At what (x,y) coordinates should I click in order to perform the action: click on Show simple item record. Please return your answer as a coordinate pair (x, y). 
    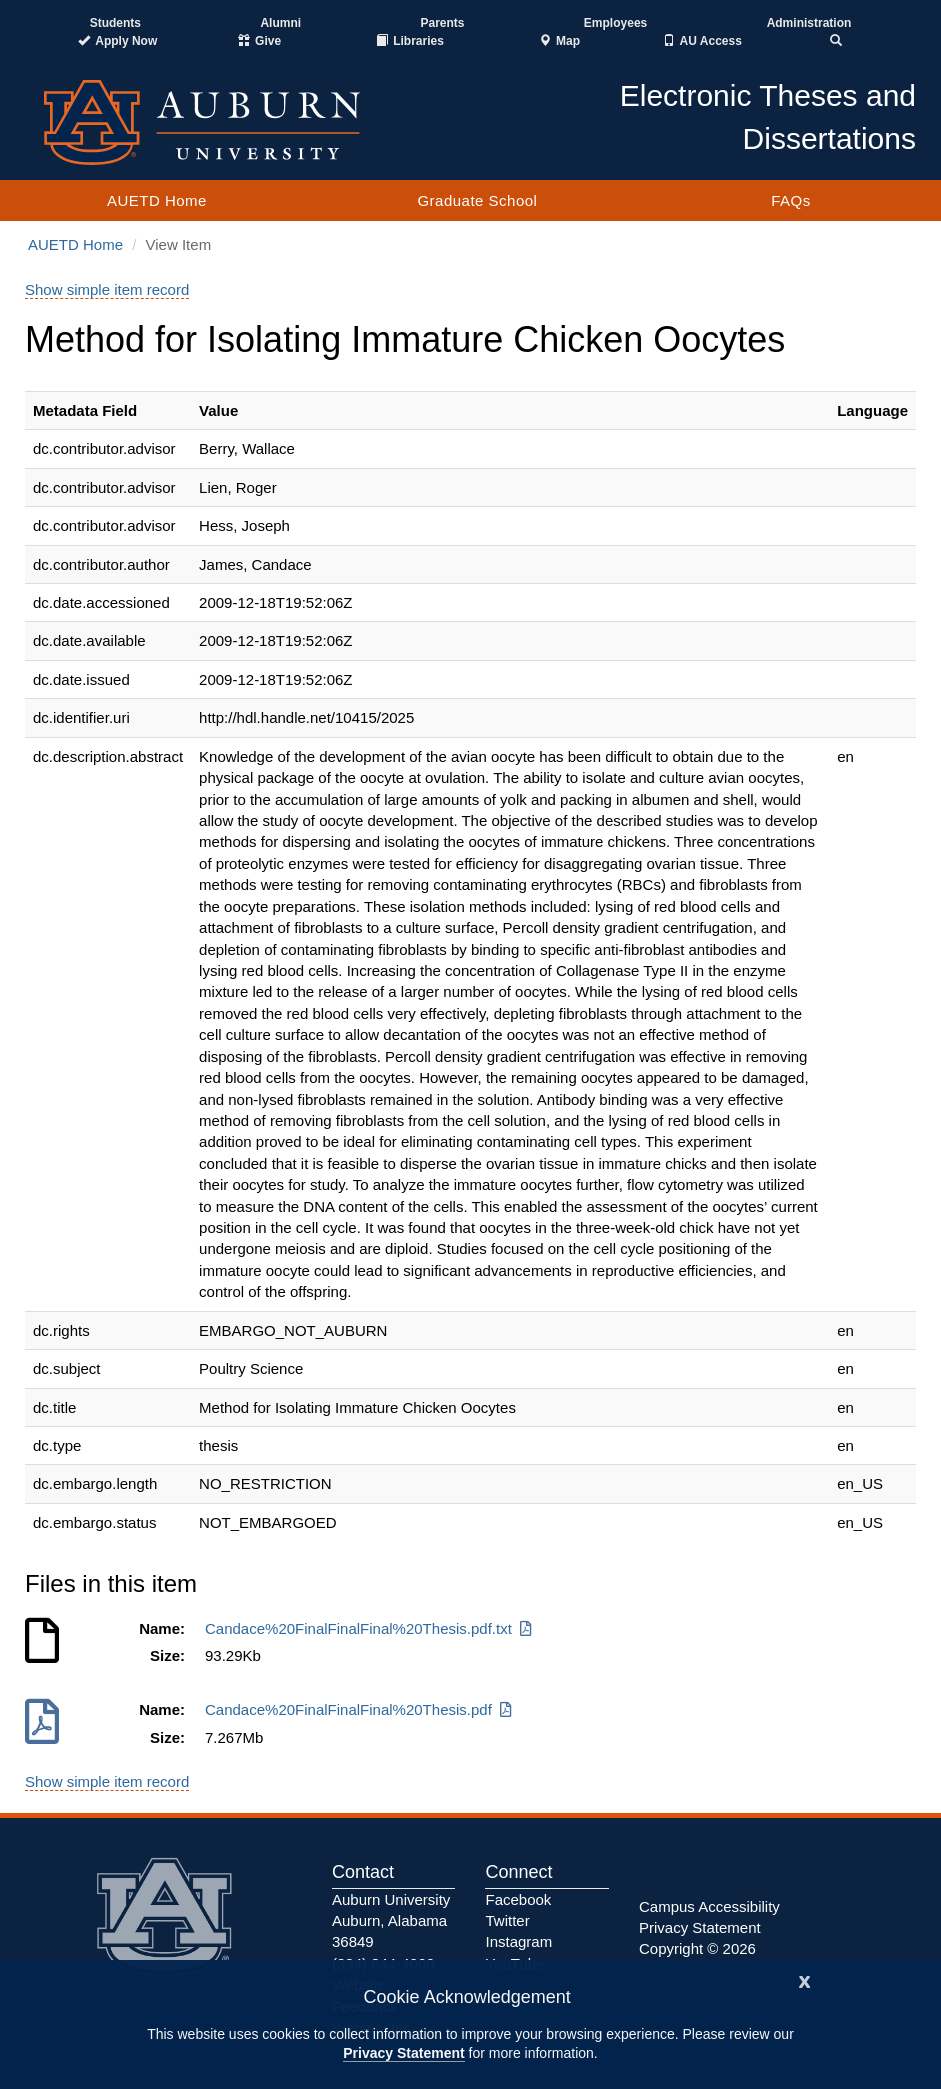
    Looking at the image, I should click on (107, 289).